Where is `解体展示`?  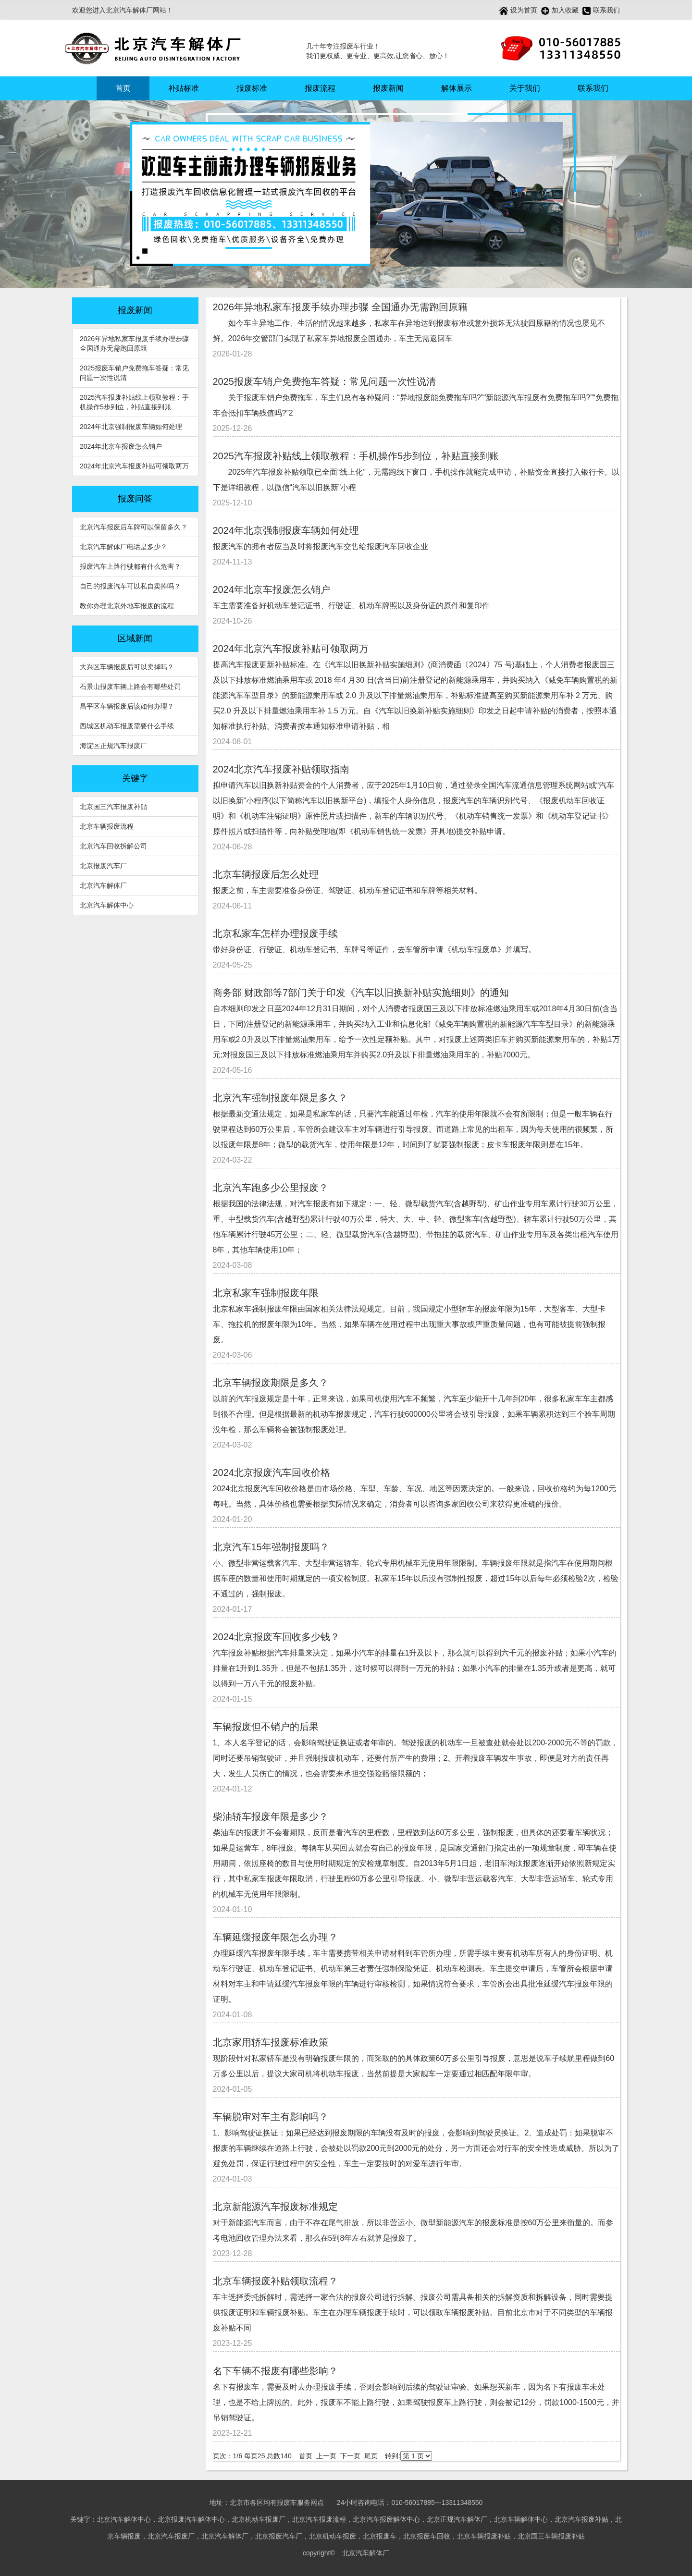 解体展示 is located at coordinates (456, 88).